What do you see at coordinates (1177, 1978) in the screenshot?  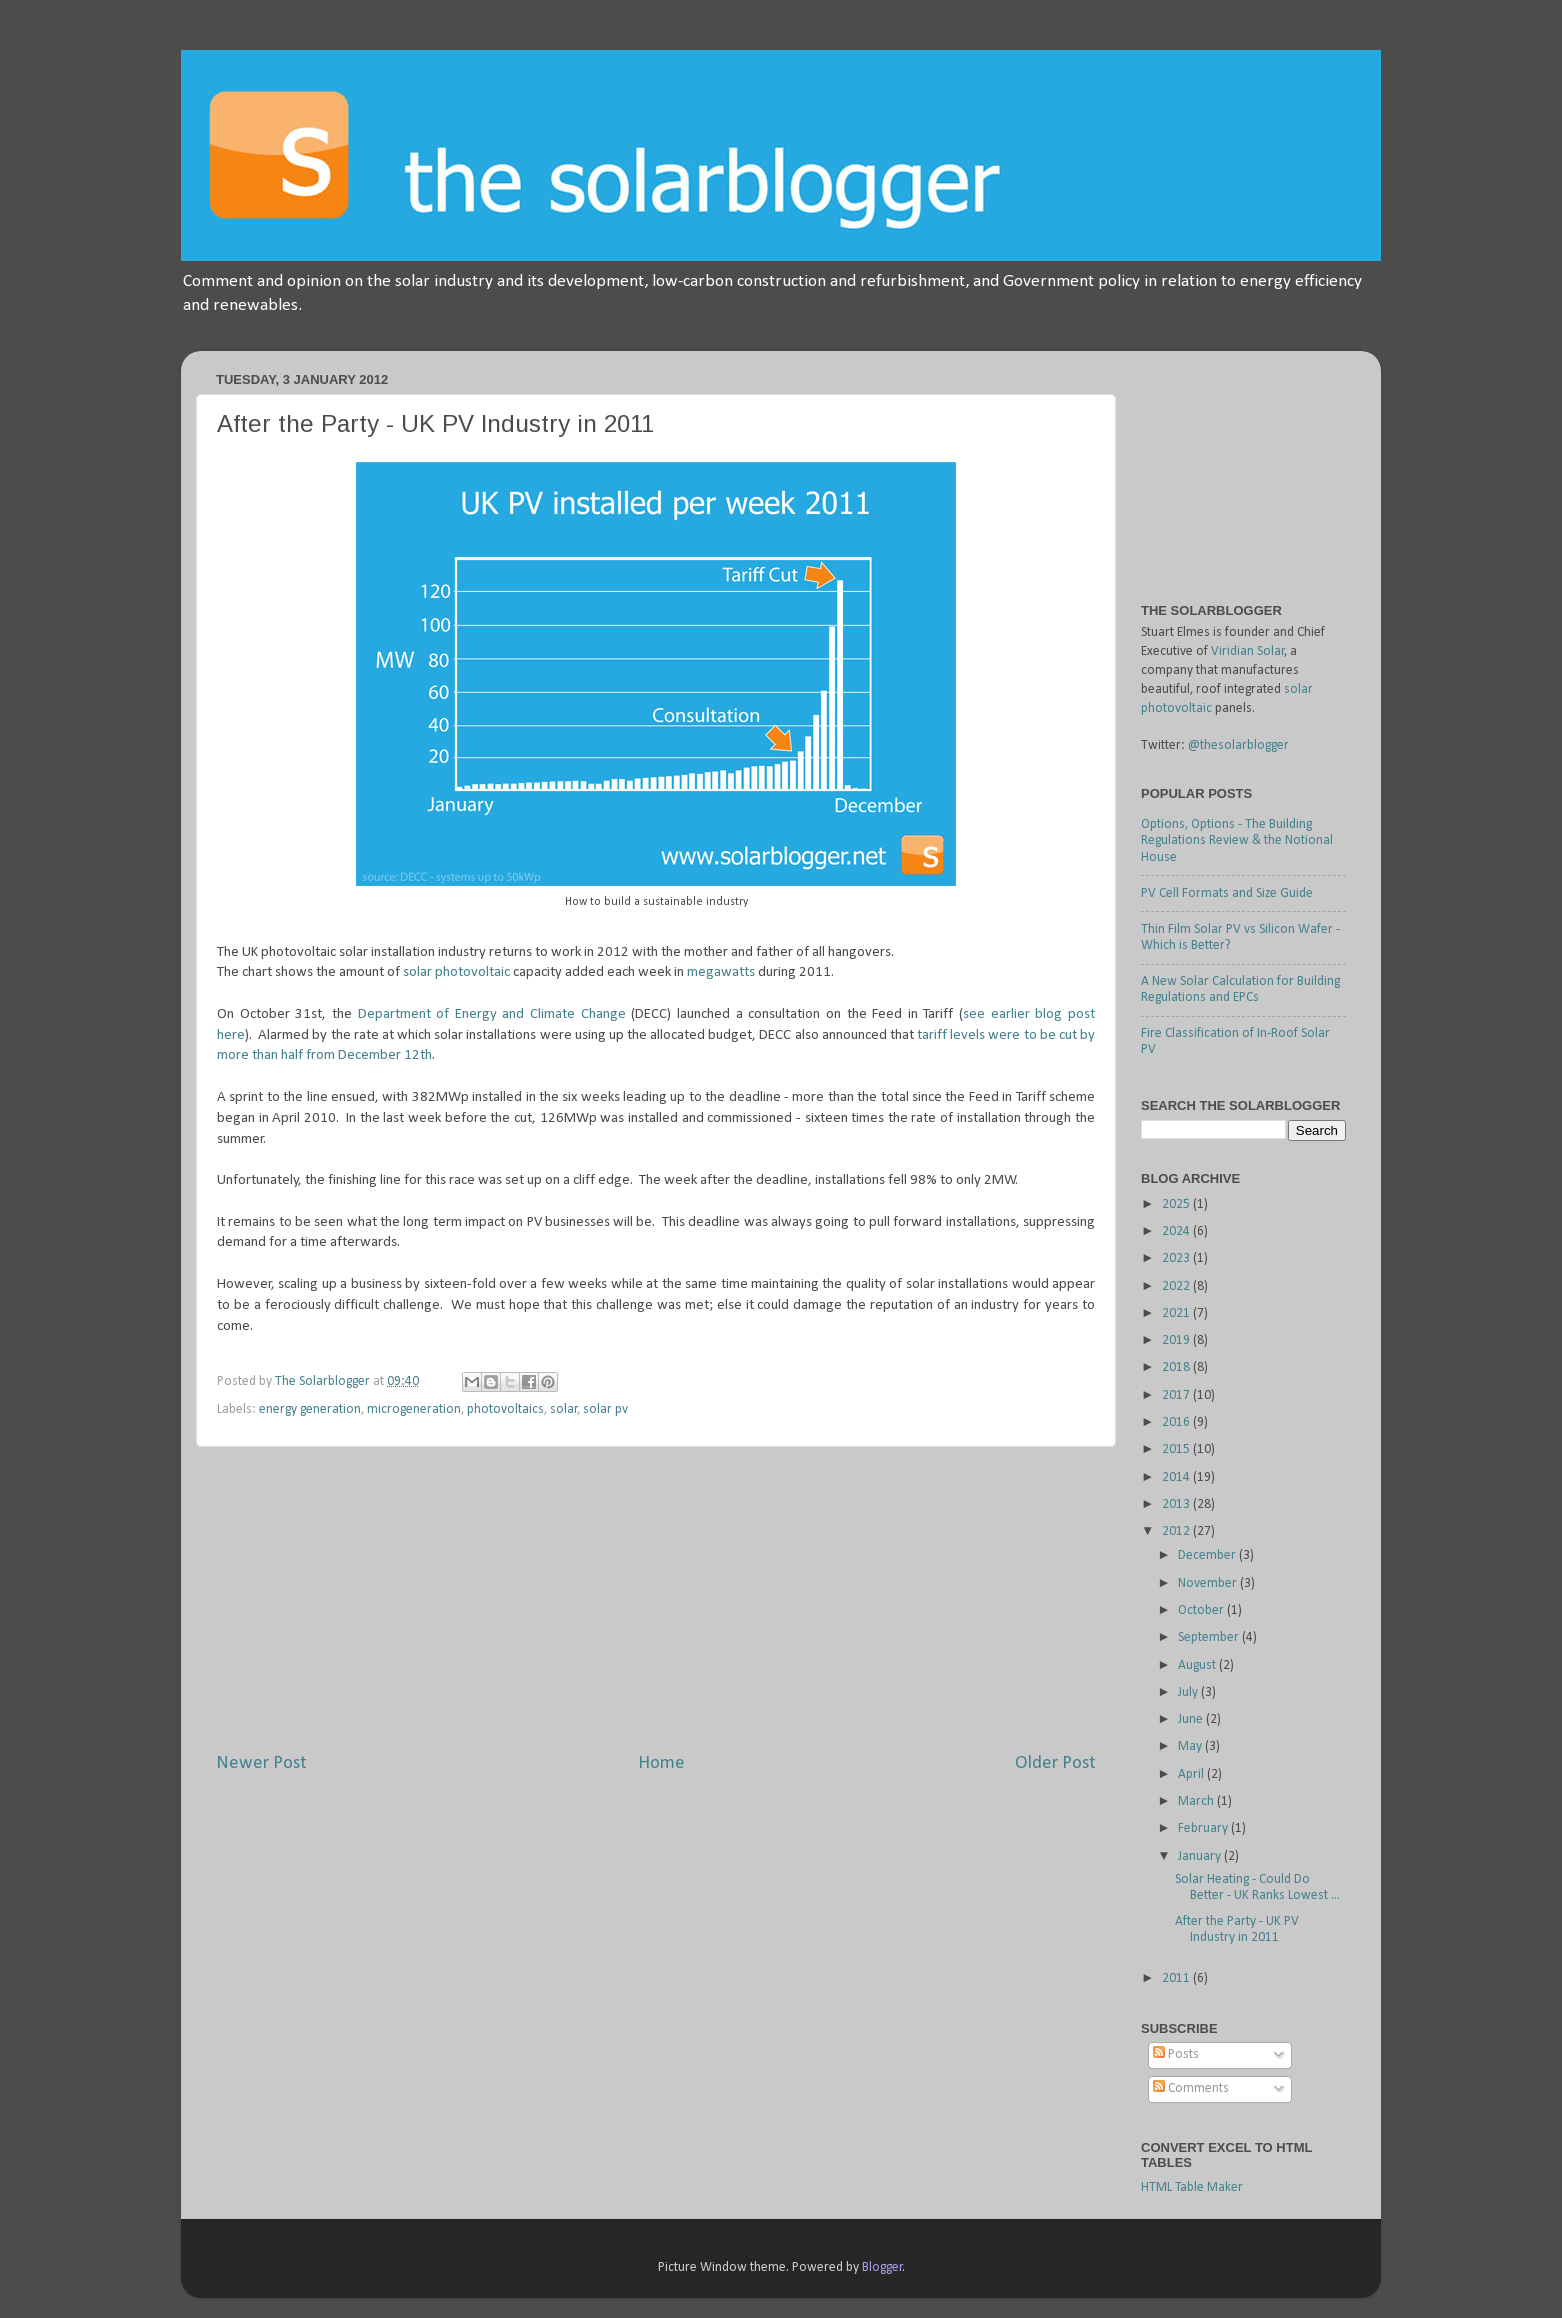 I see `2011` at bounding box center [1177, 1978].